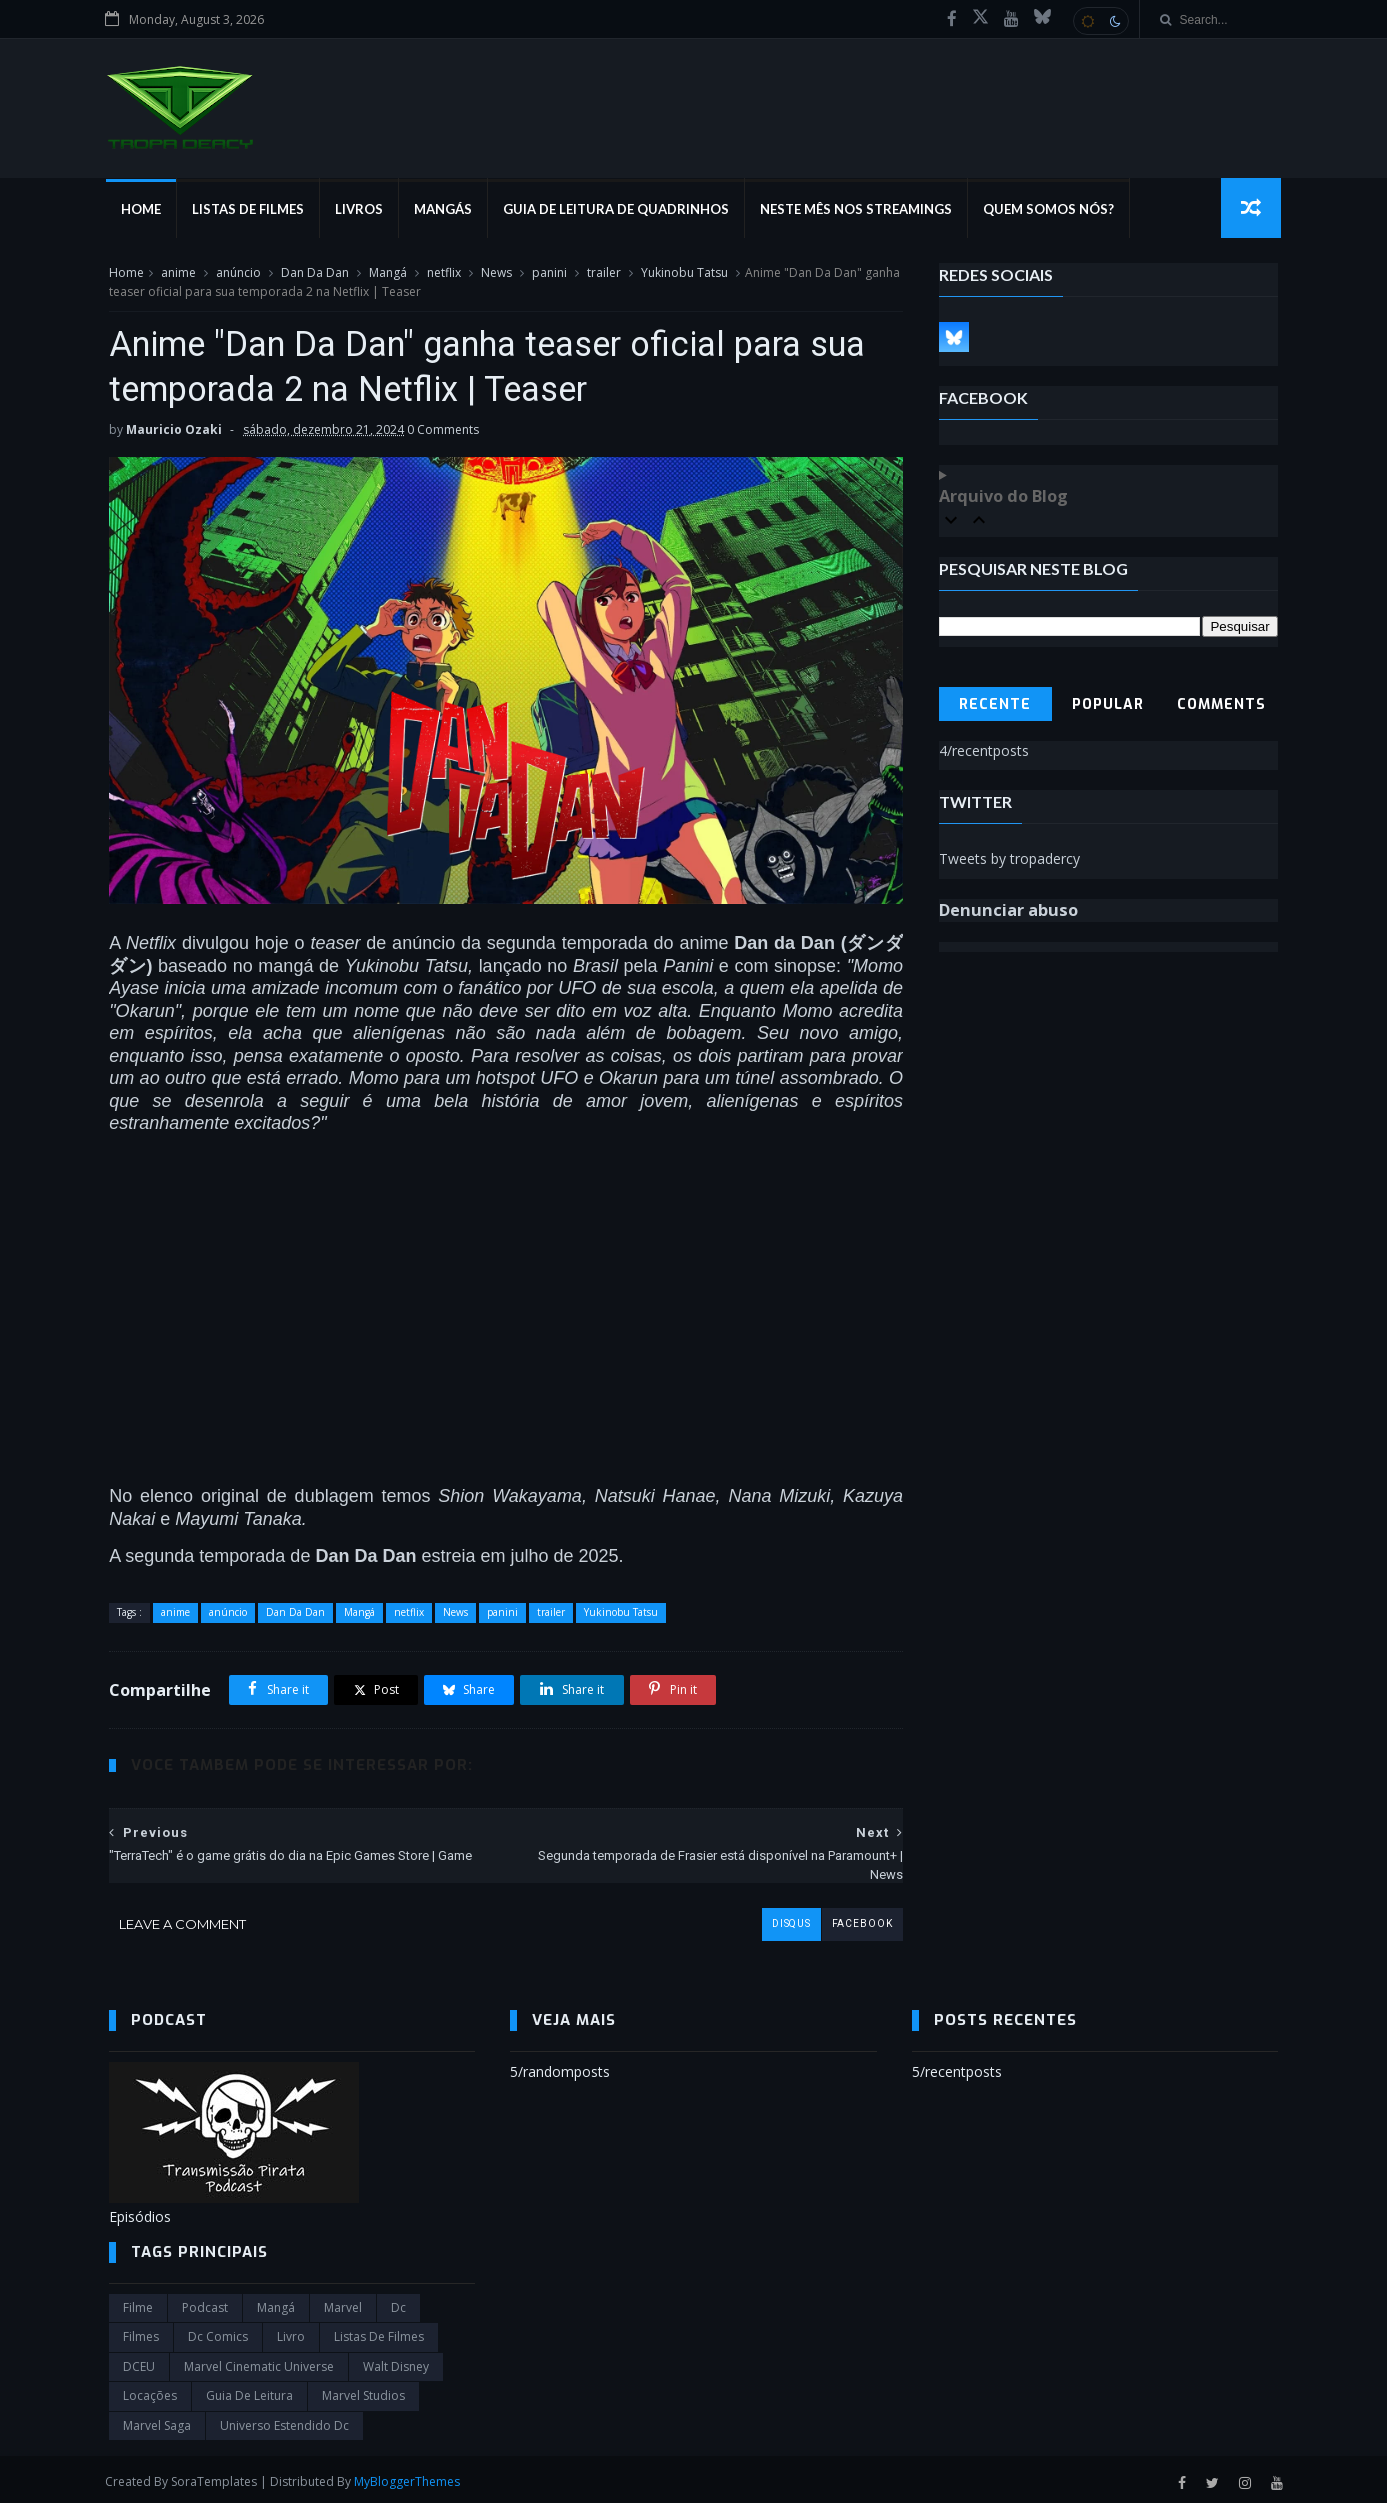 The image size is (1387, 2503). What do you see at coordinates (444, 273) in the screenshot?
I see `netflix` at bounding box center [444, 273].